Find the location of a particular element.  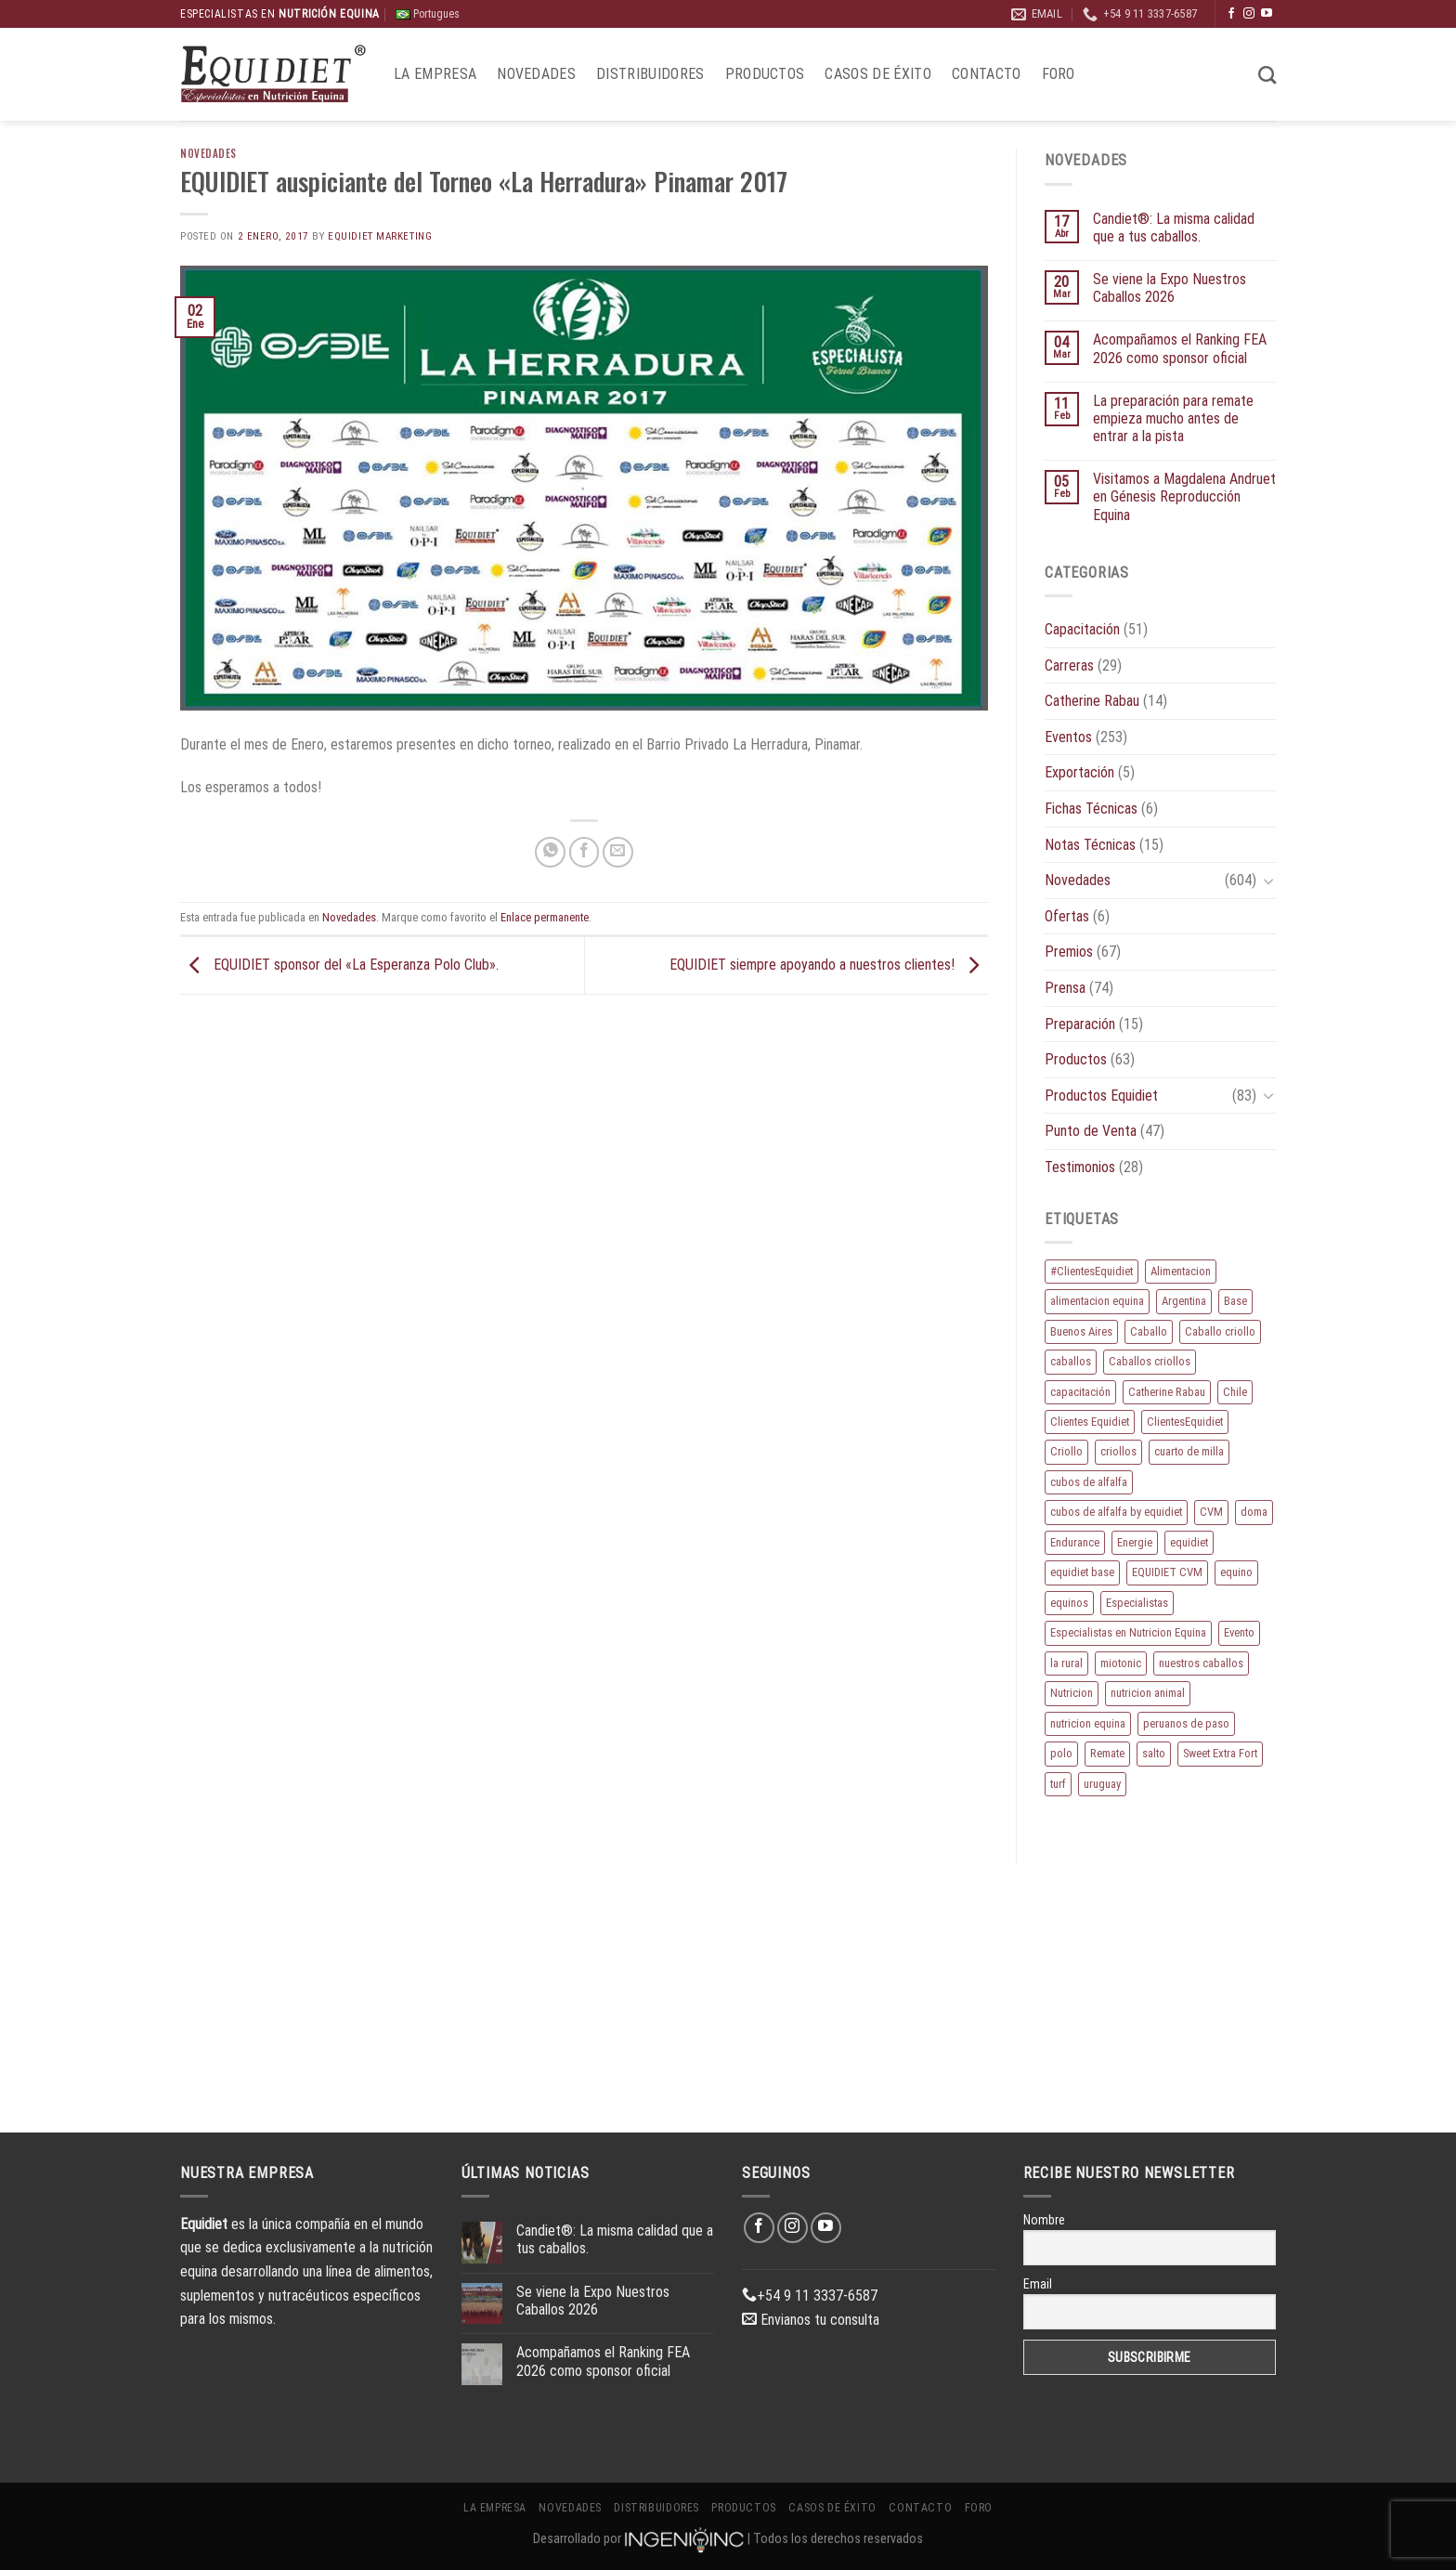

Testimonios is located at coordinates (1080, 1167).